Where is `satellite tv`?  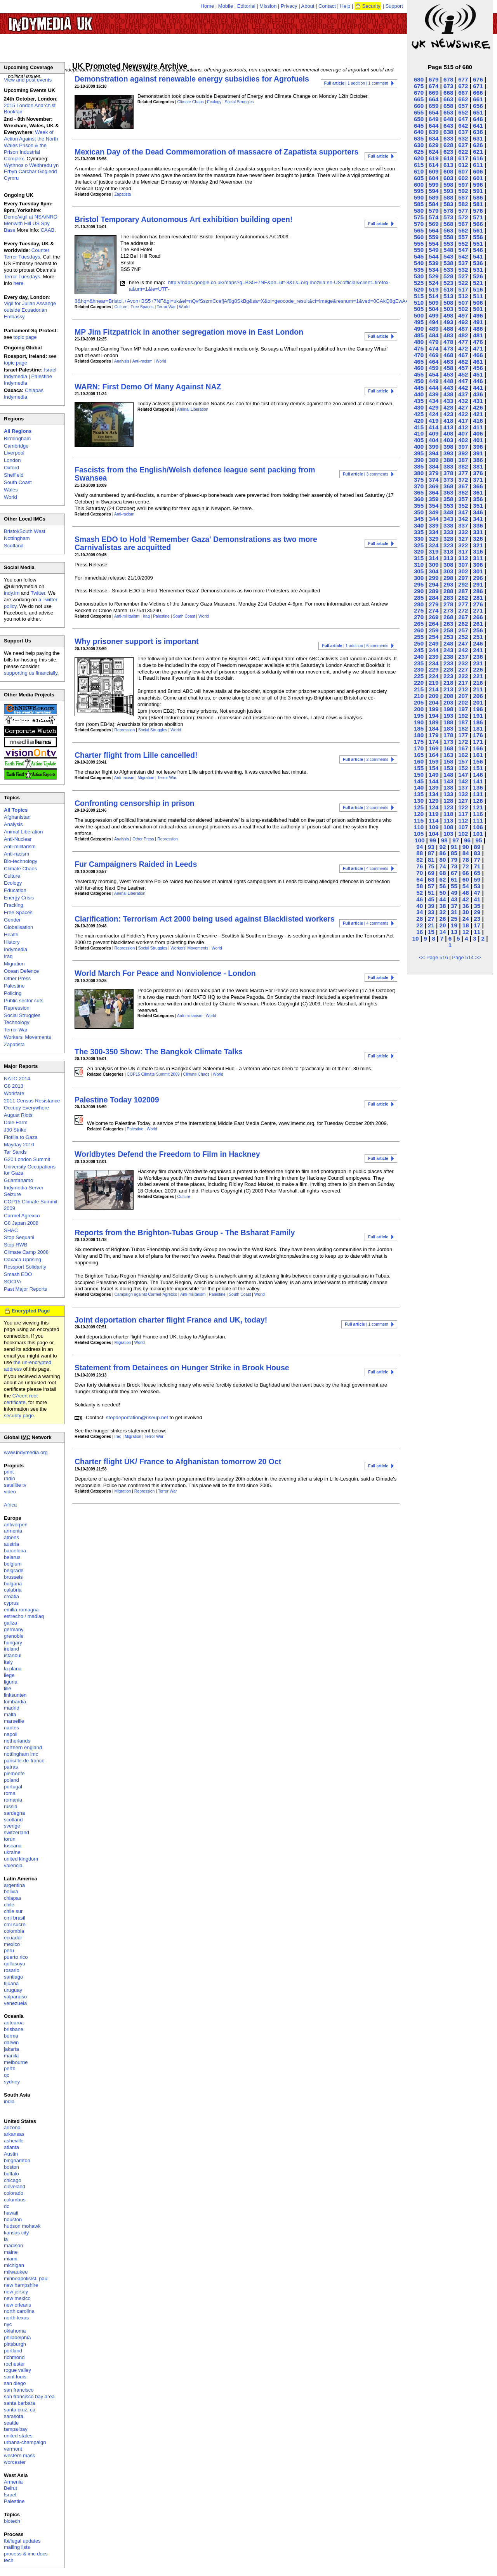
satellite tv is located at coordinates (15, 1485).